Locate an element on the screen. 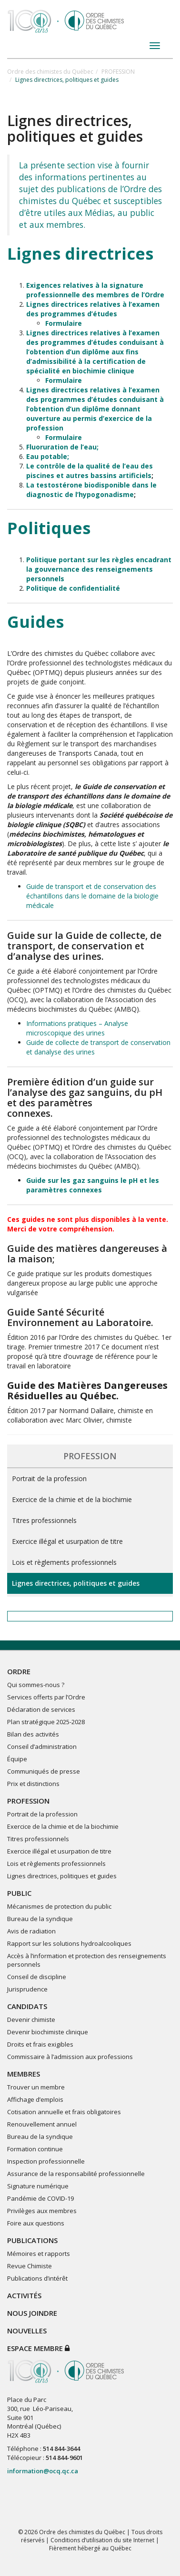 The height and width of the screenshot is (2576, 180). Lignes directrices, politiques et guides is located at coordinates (76, 1583).